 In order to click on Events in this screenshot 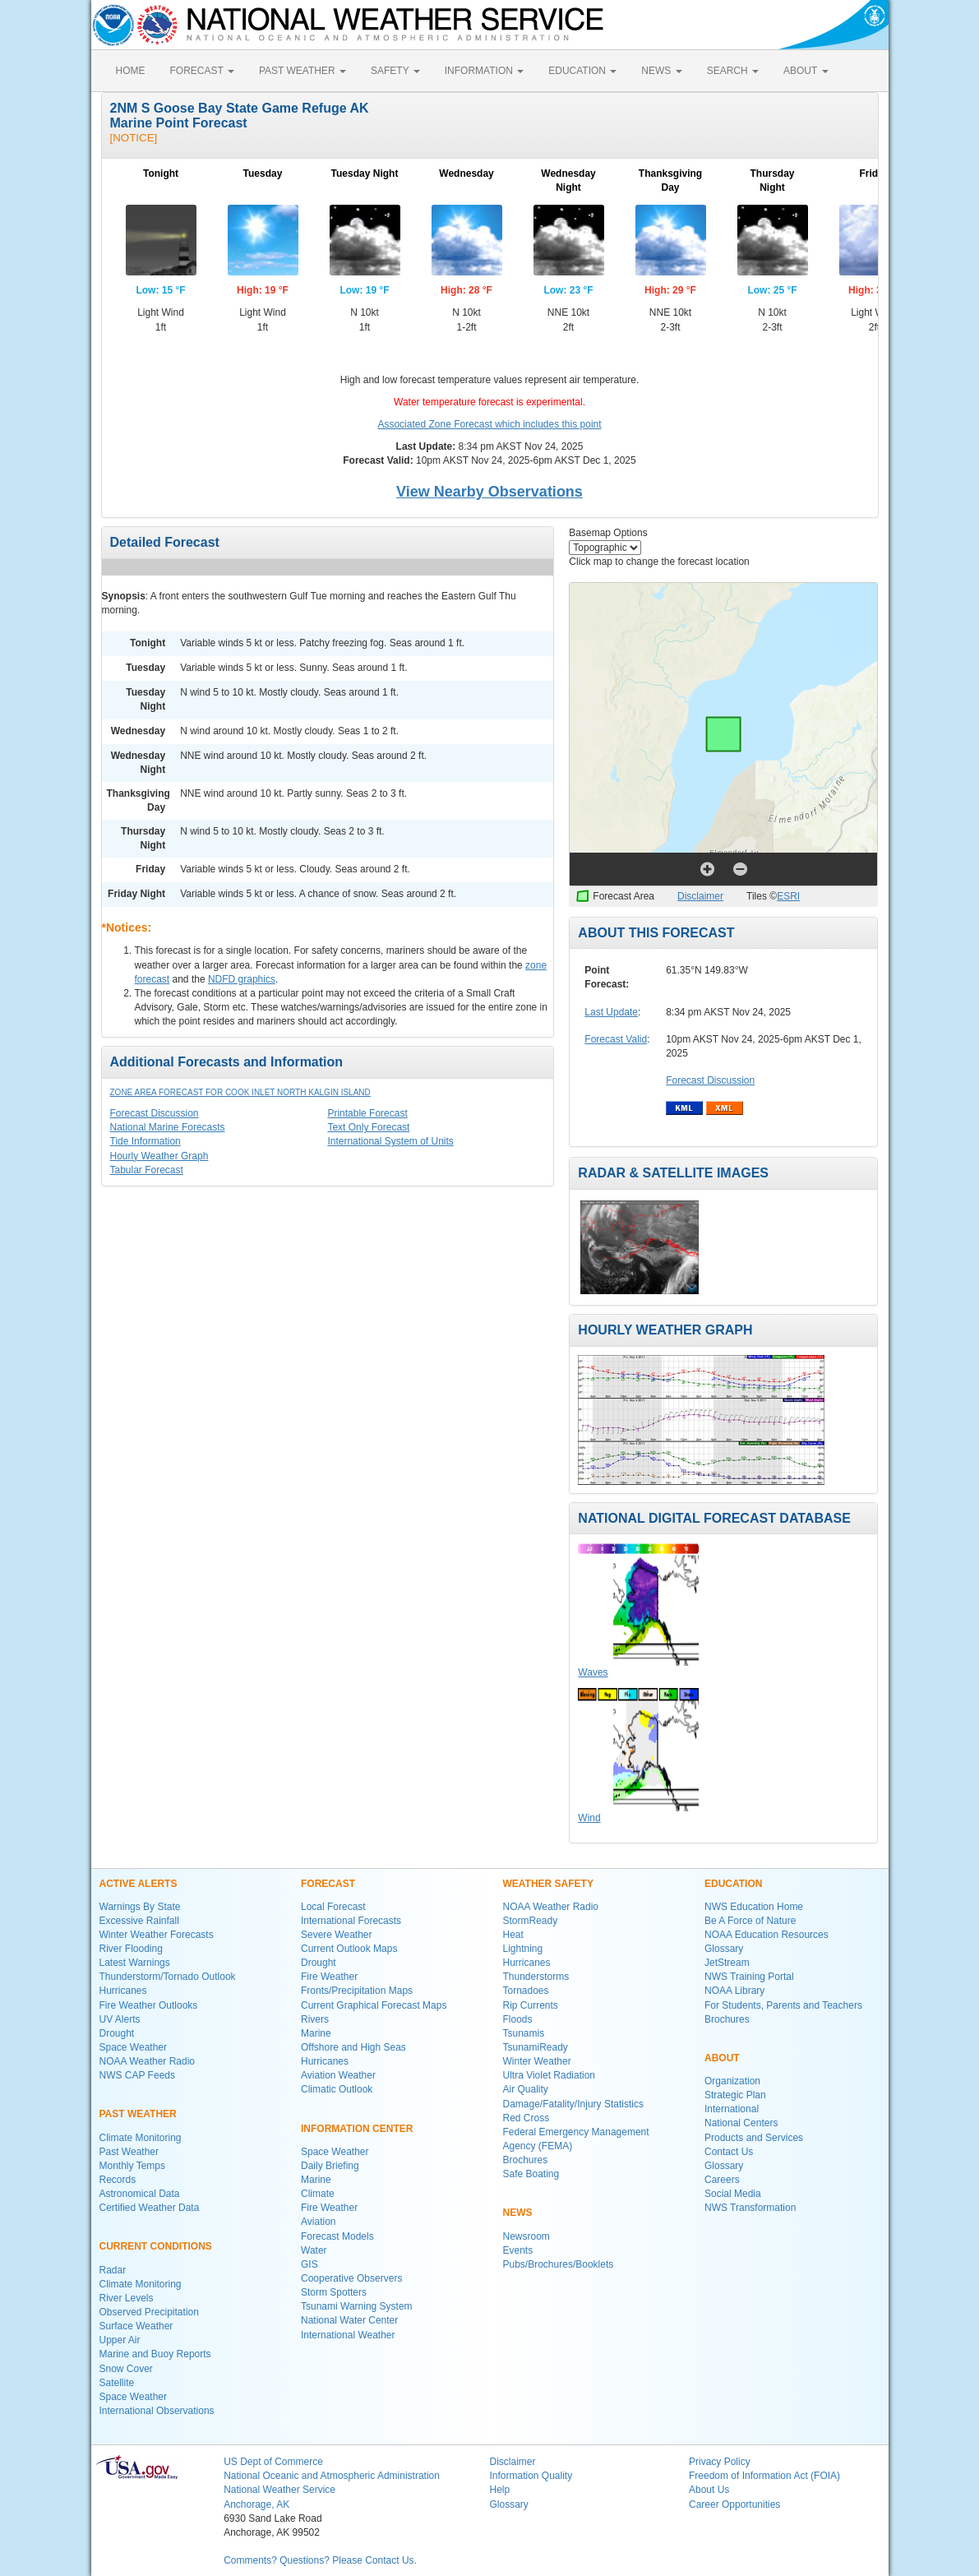, I will do `click(518, 2250)`.